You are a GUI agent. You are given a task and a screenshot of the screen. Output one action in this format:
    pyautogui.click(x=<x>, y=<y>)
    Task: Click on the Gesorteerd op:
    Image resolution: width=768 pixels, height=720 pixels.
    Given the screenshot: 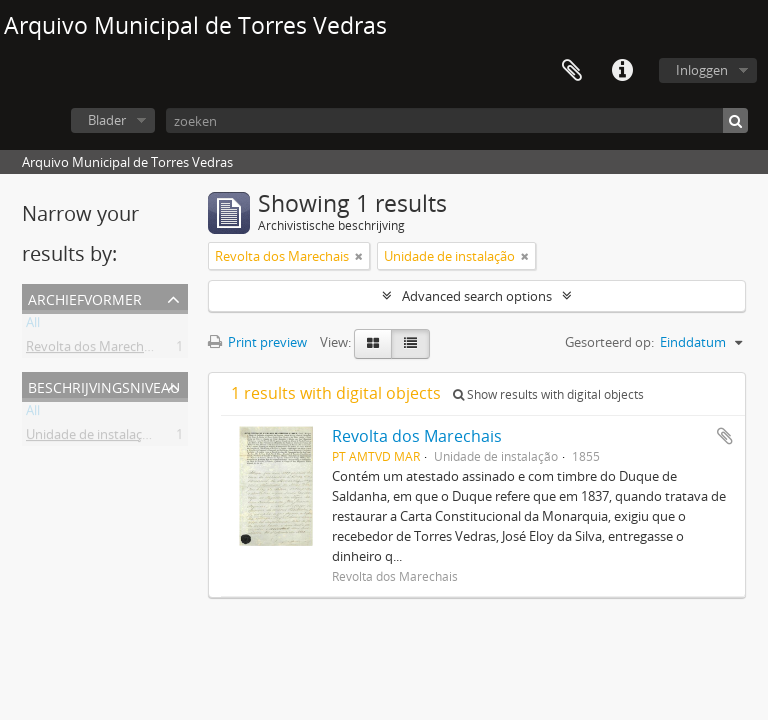 What is the action you would take?
    pyautogui.click(x=609, y=342)
    